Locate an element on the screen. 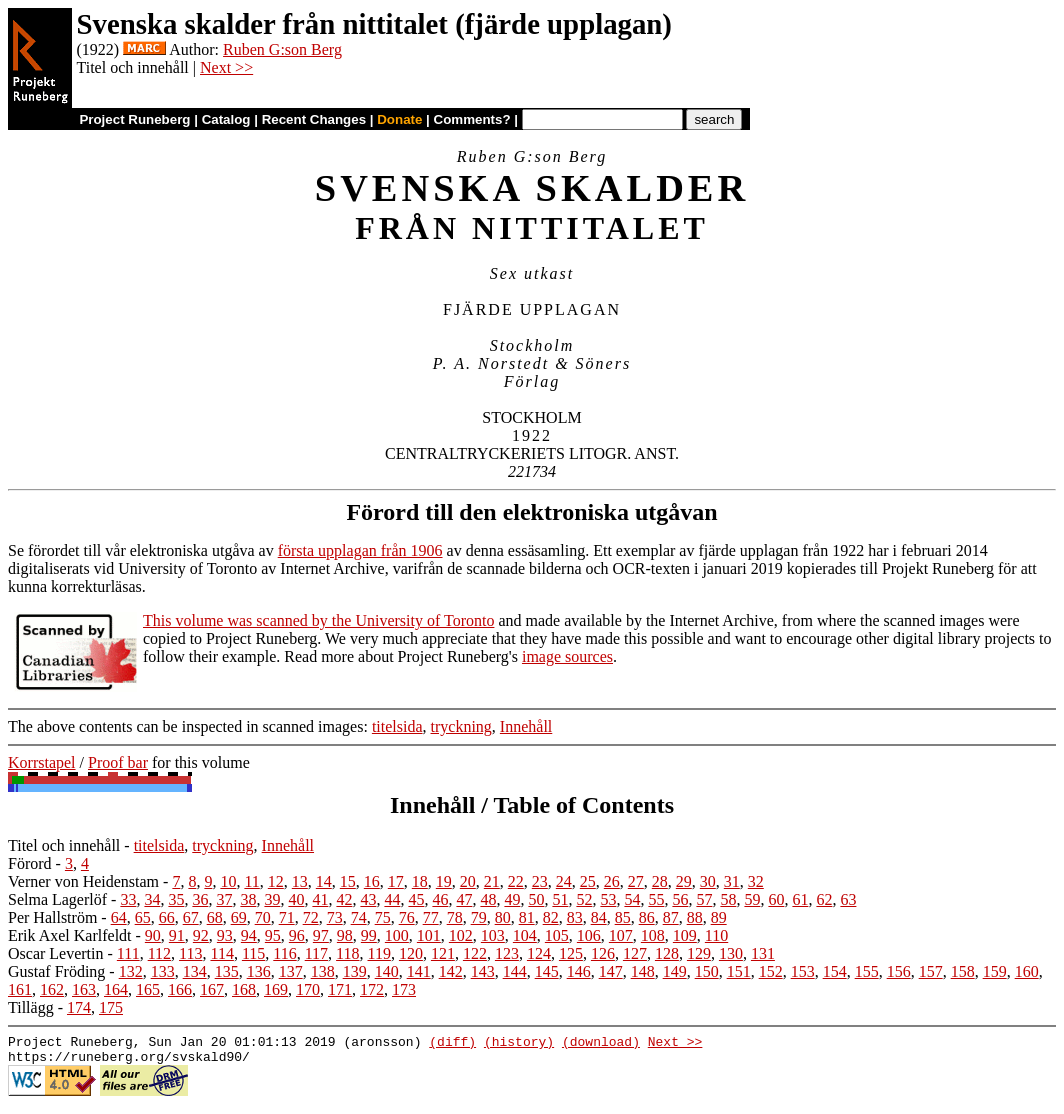 The width and height of the screenshot is (1064, 1114). 171 is located at coordinates (340, 989).